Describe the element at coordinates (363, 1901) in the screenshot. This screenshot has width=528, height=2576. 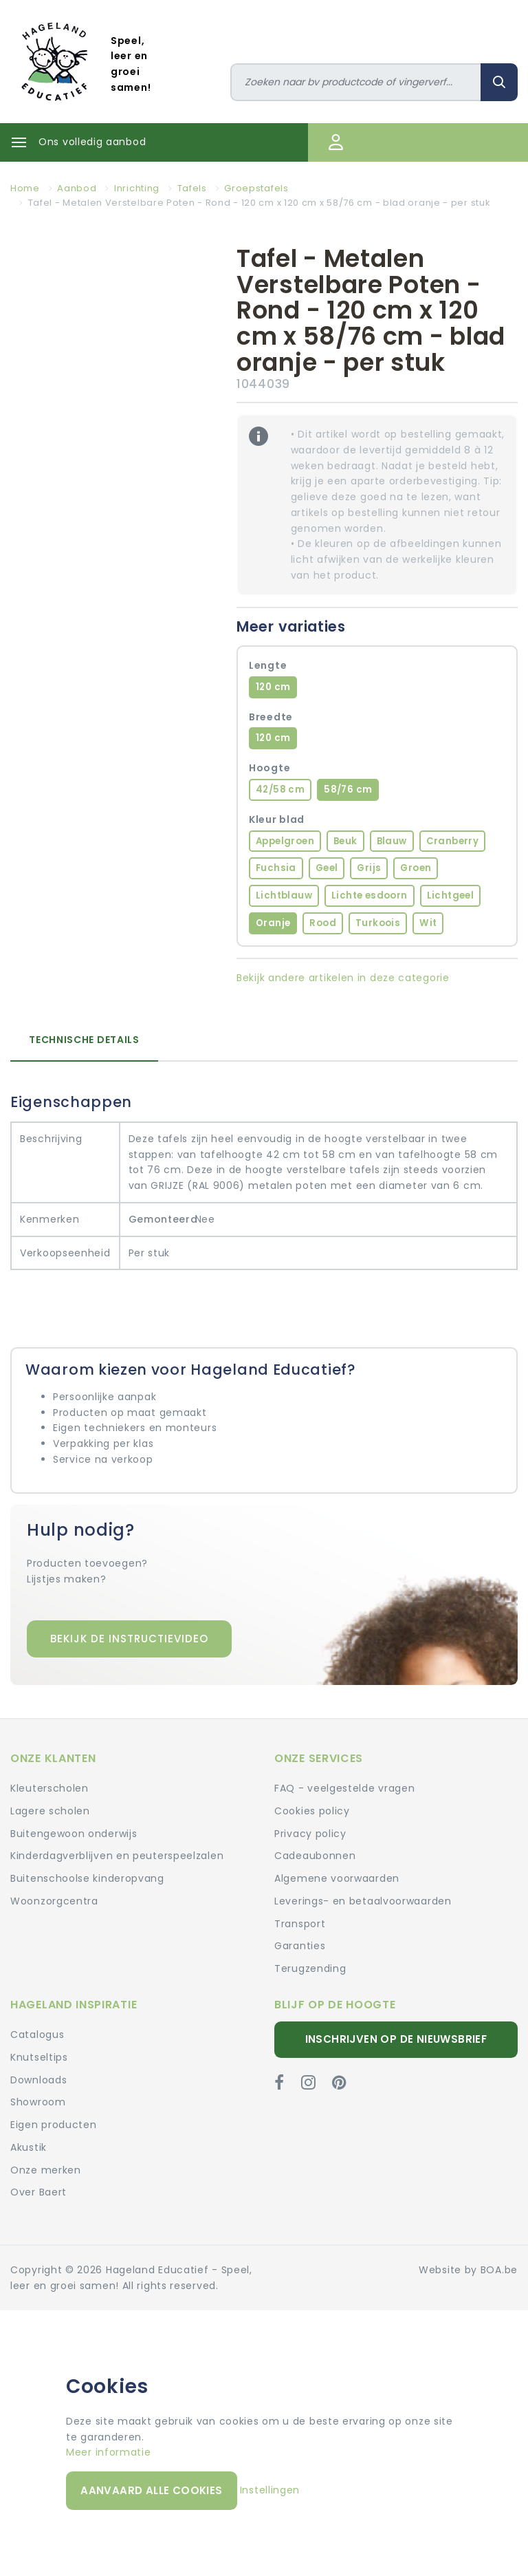
I see `Leverings- en betaalvoorwaarden` at that location.